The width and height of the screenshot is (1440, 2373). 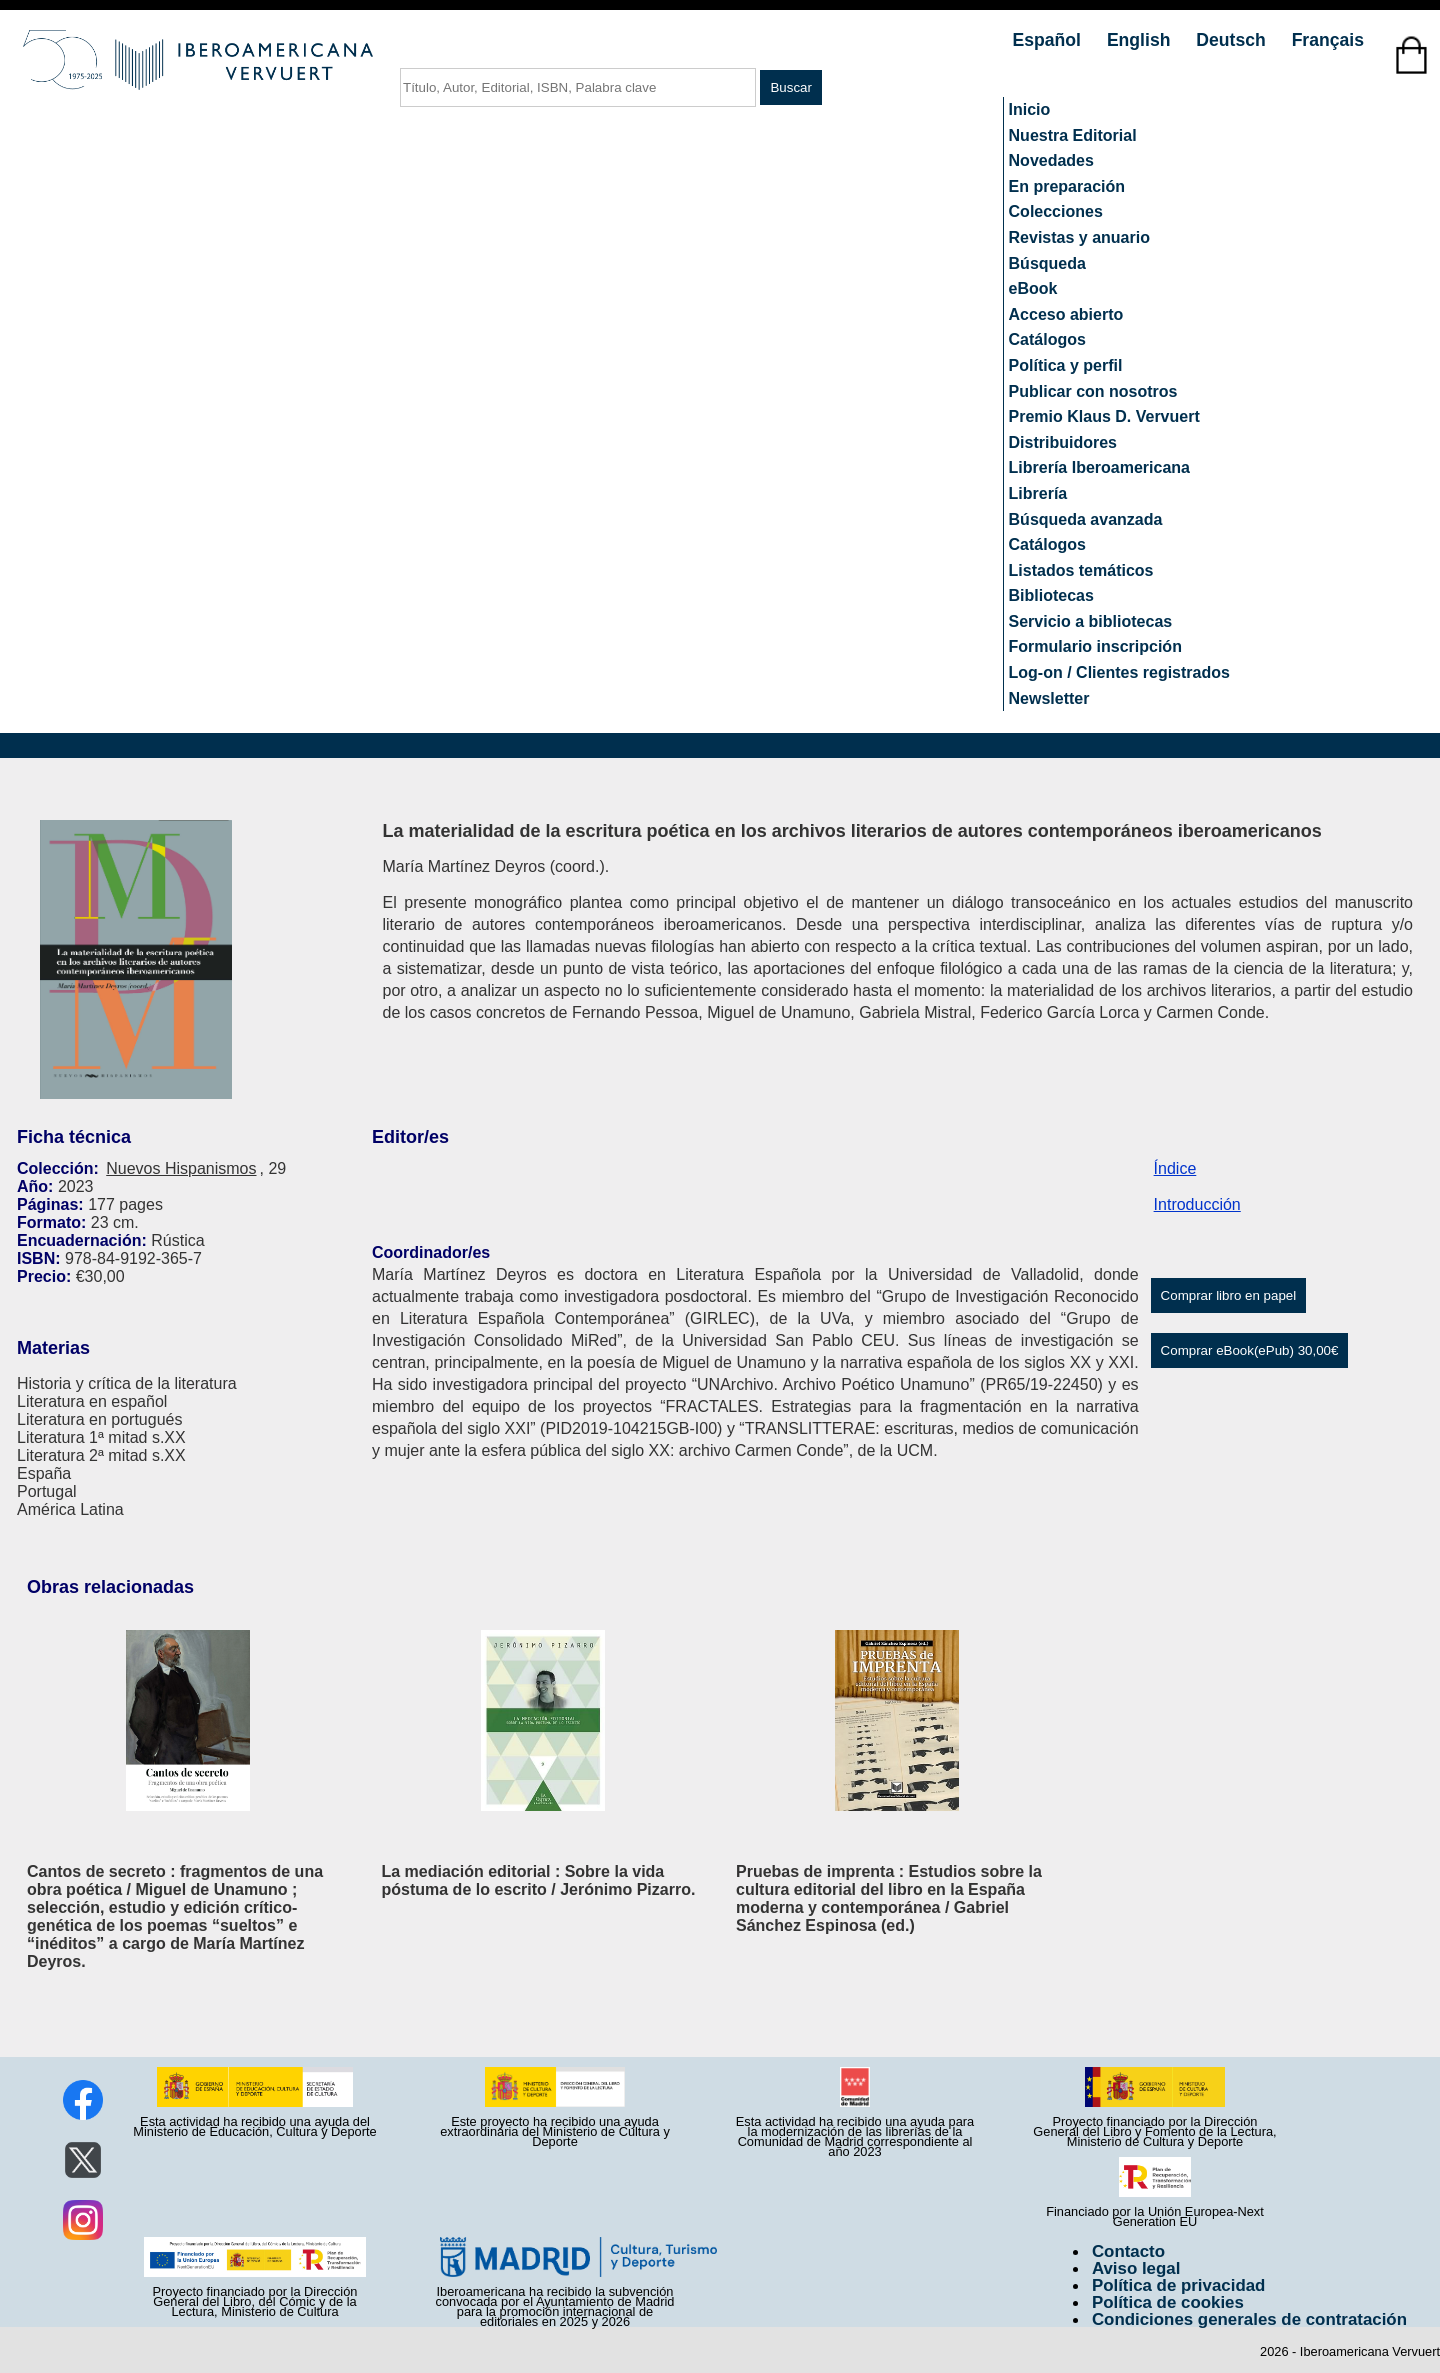 I want to click on Política de cookies, so click(x=1168, y=2302).